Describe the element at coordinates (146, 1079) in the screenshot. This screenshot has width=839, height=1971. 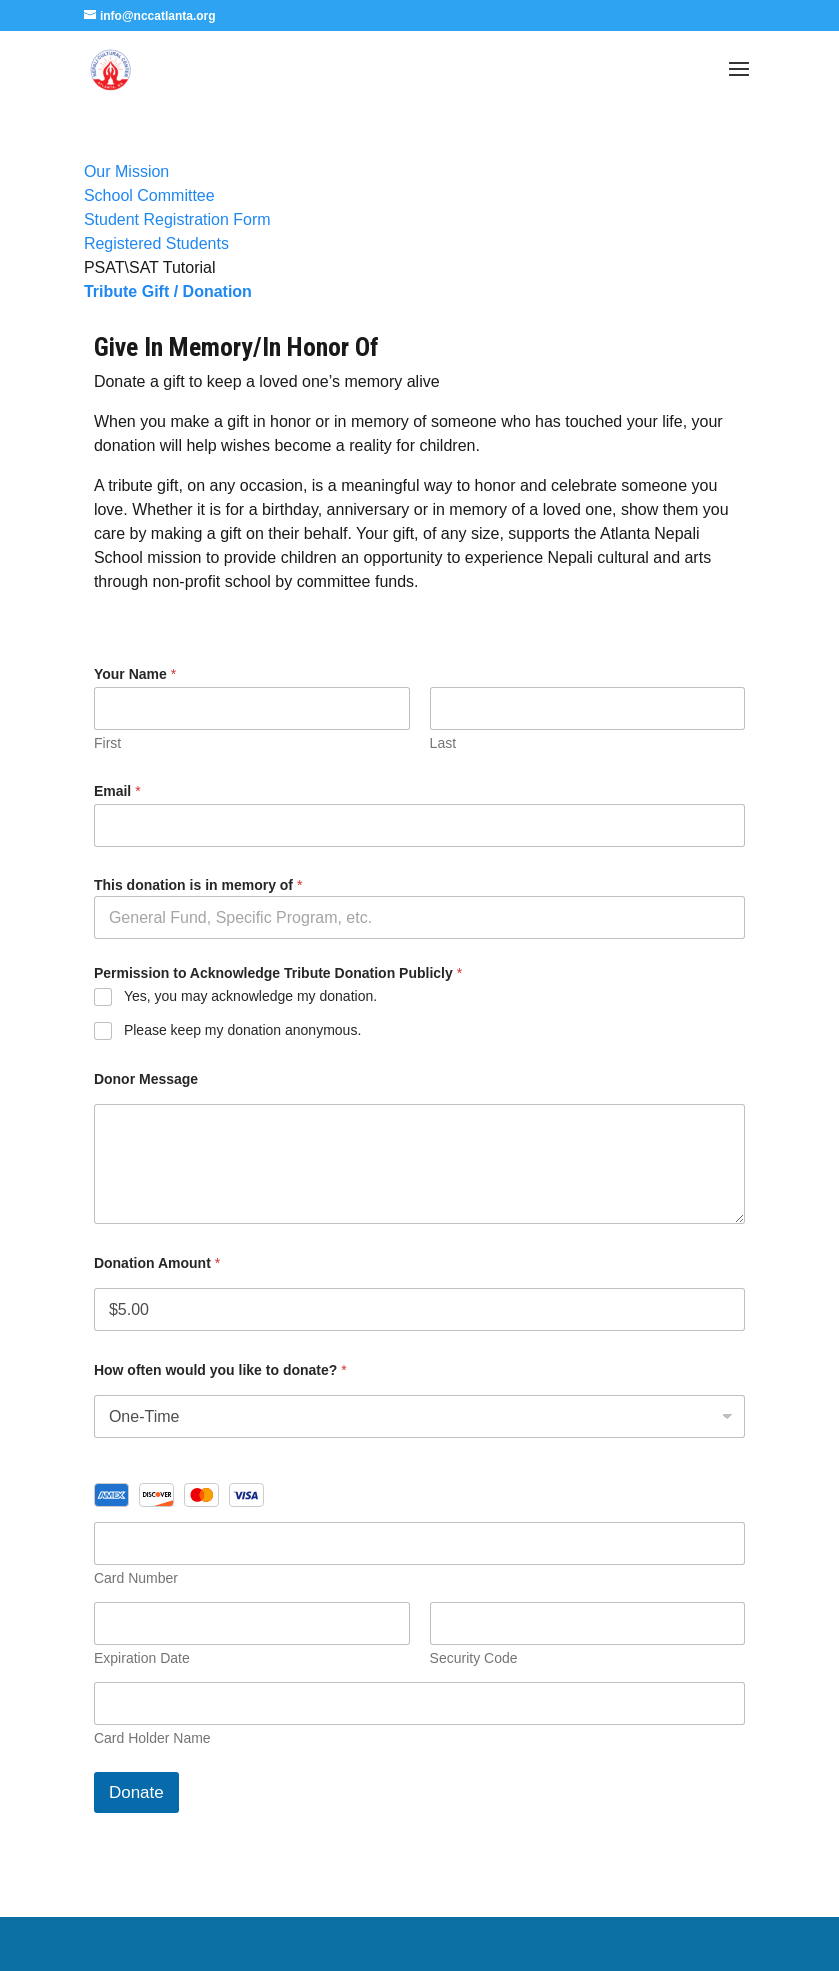
I see `Donor Message` at that location.